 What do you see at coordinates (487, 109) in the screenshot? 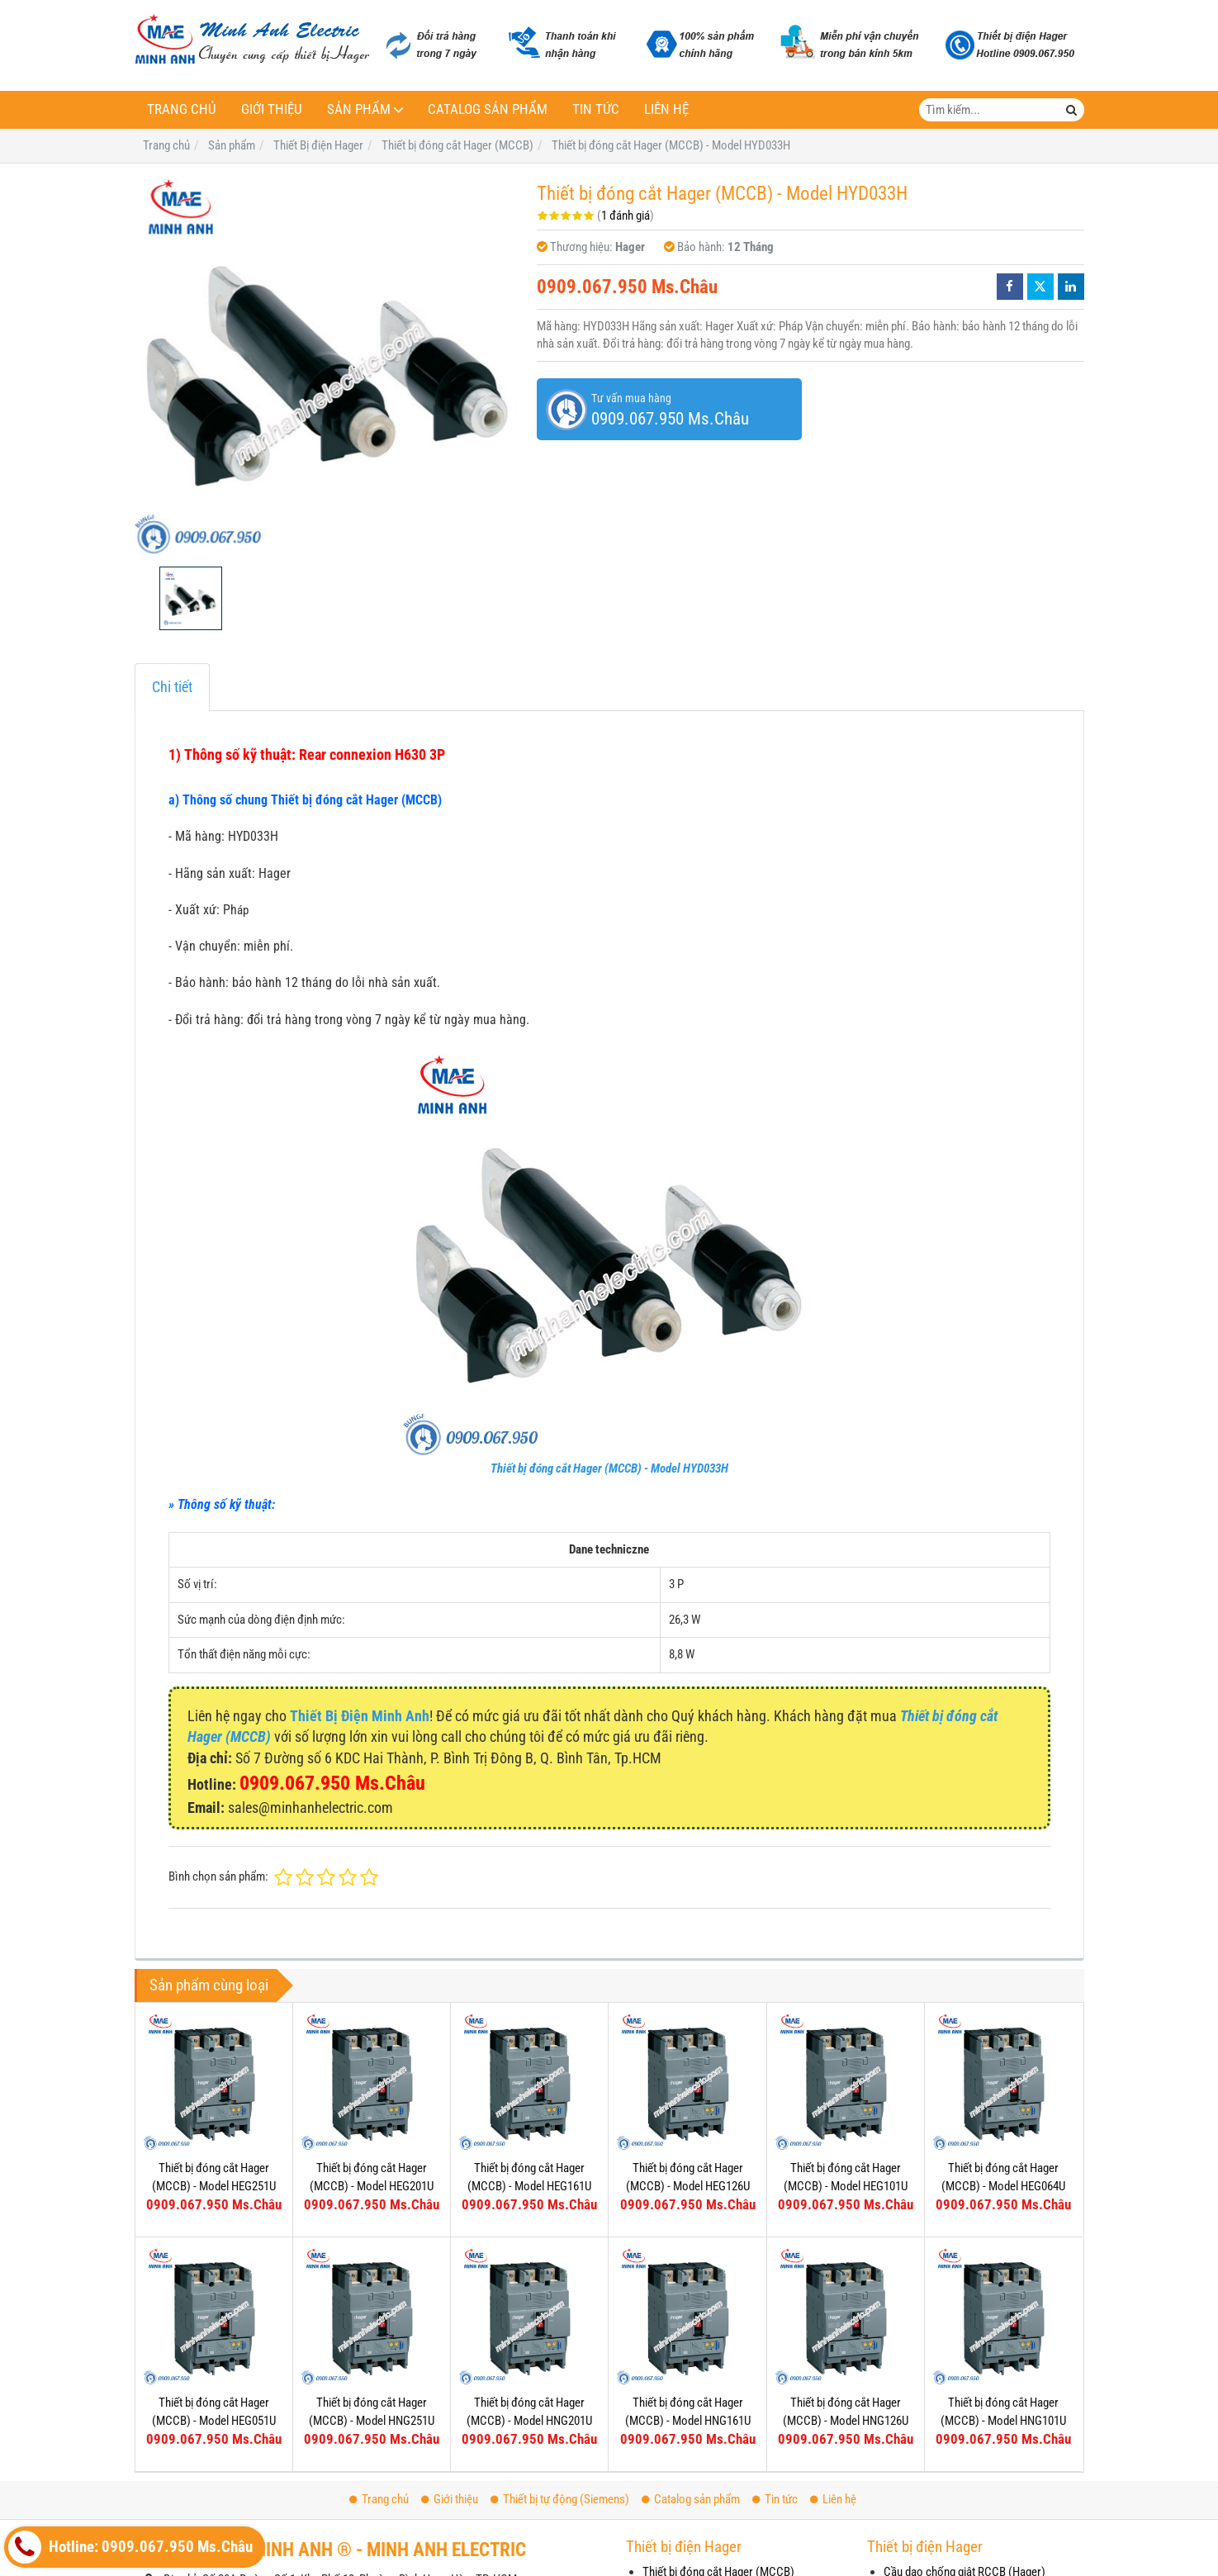
I see `Catalog sản phẩm` at bounding box center [487, 109].